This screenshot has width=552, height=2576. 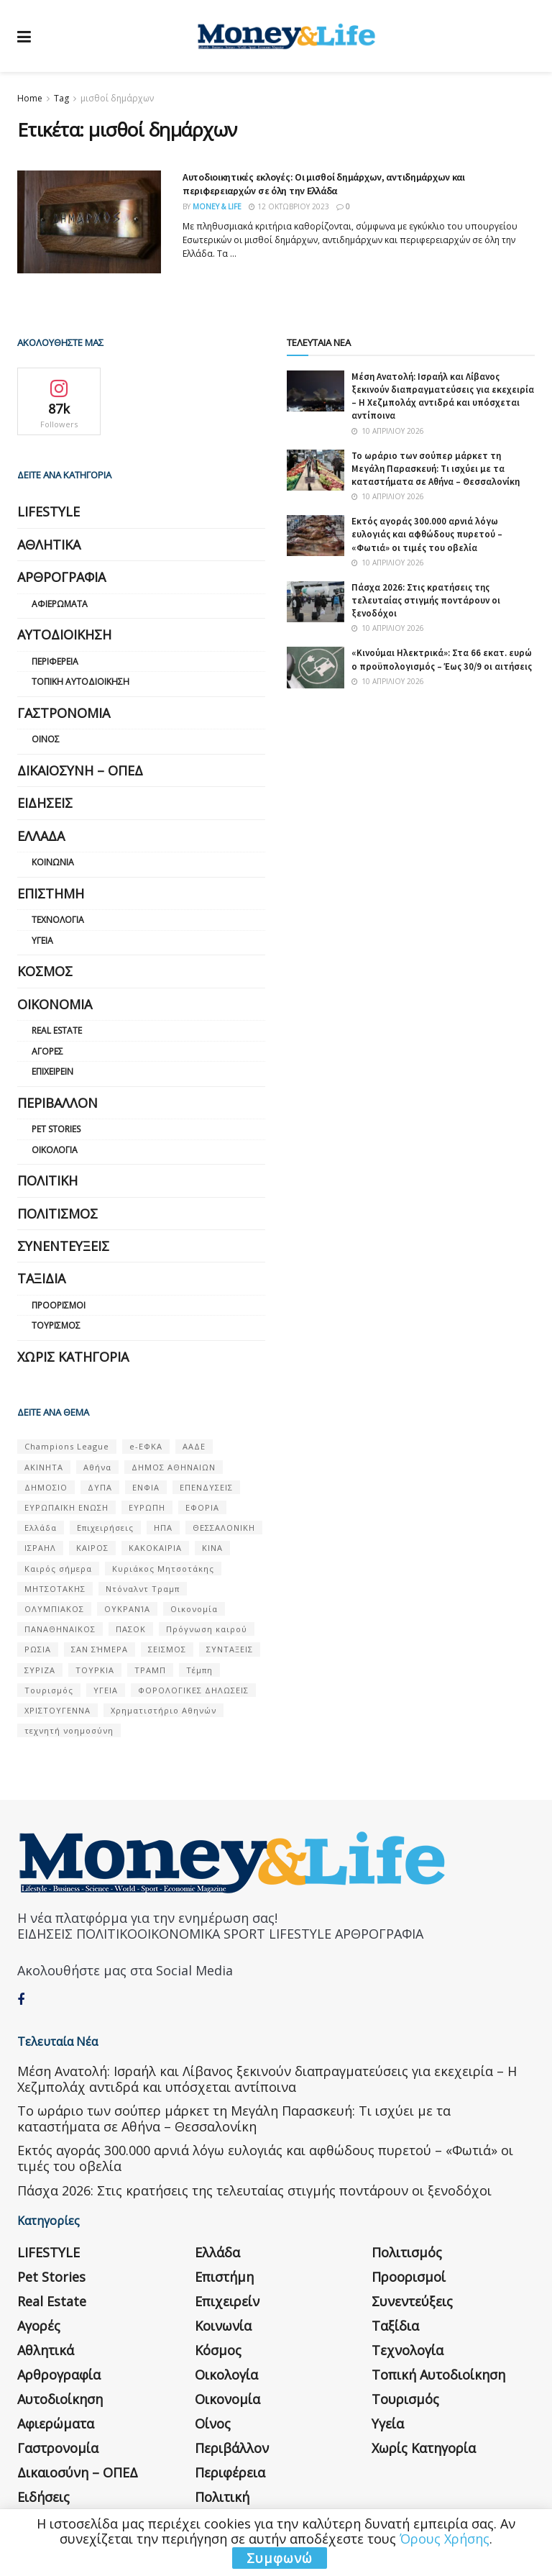 What do you see at coordinates (40, 1527) in the screenshot?
I see `Ελλάδα [Ελλάδα (427 στοιχεία)]` at bounding box center [40, 1527].